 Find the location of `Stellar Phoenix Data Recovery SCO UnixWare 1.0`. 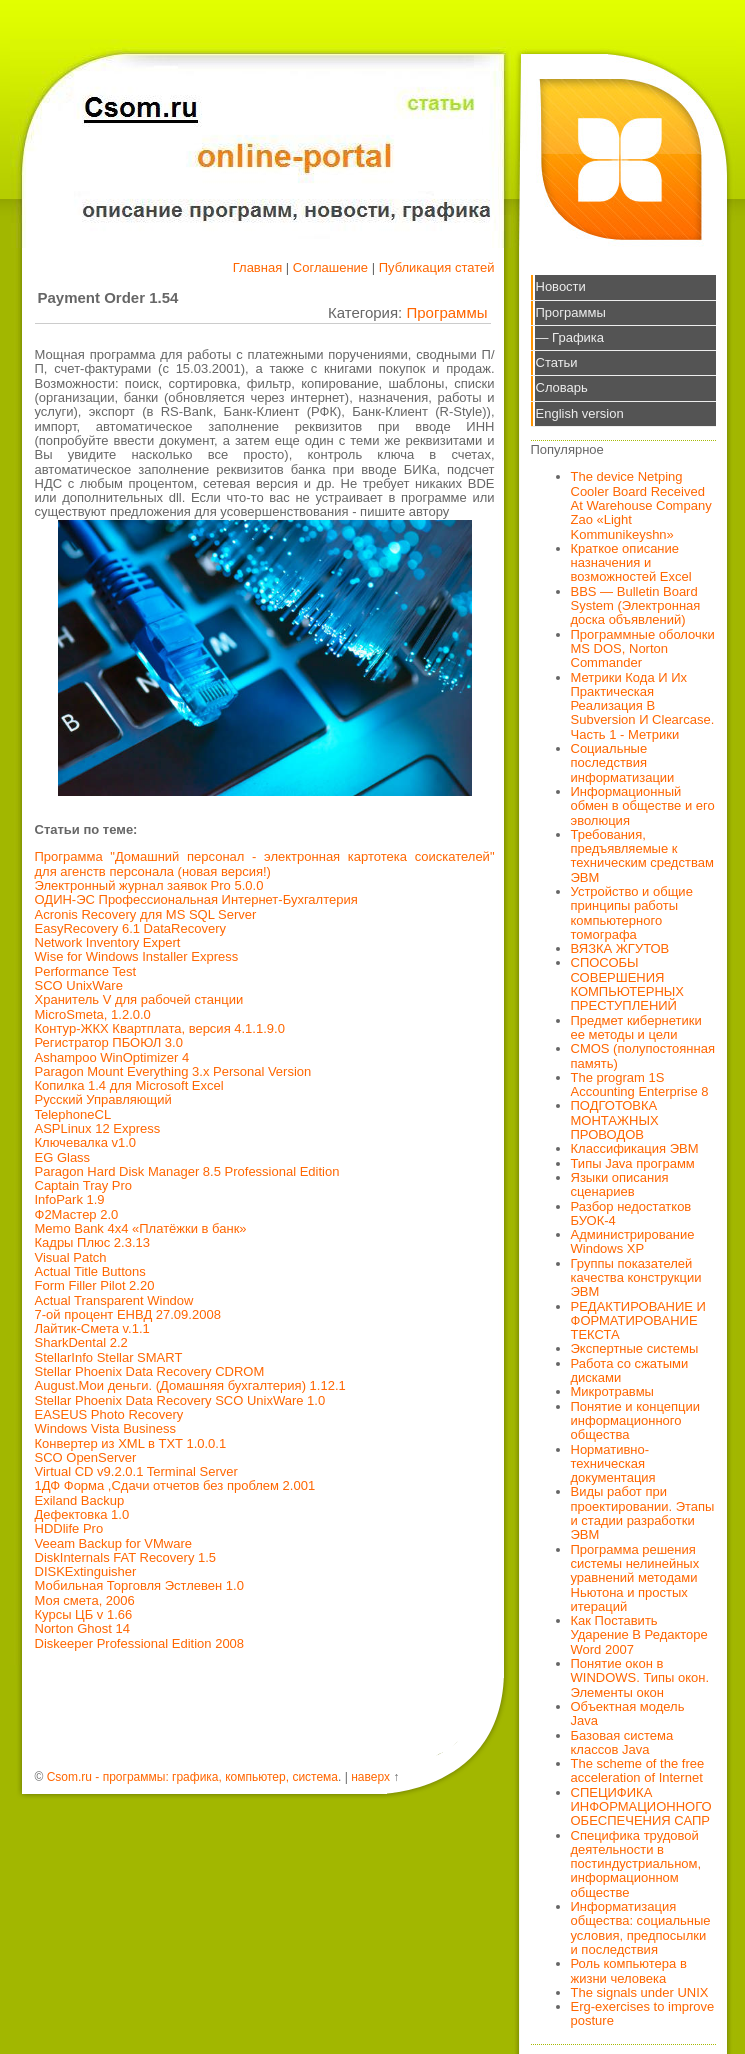

Stellar Phoenix Data Recovery SCO UnixWare 1.0 is located at coordinates (180, 1400).